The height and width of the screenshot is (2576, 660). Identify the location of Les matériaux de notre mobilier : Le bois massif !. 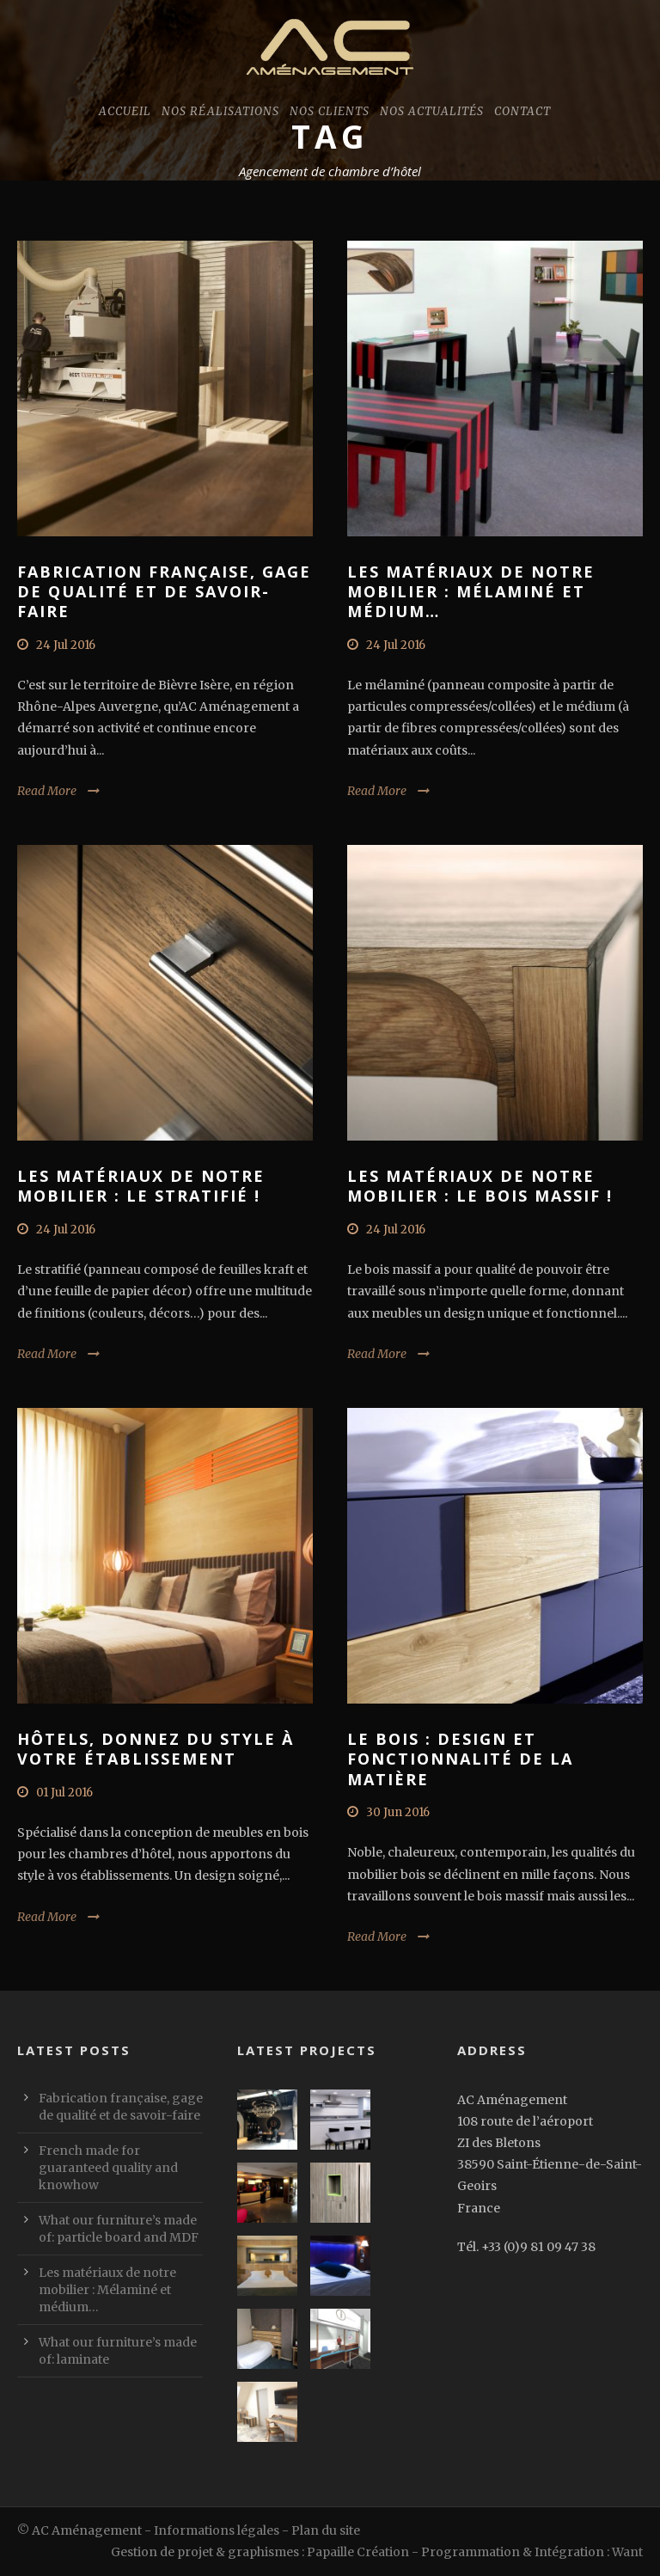
(480, 1186).